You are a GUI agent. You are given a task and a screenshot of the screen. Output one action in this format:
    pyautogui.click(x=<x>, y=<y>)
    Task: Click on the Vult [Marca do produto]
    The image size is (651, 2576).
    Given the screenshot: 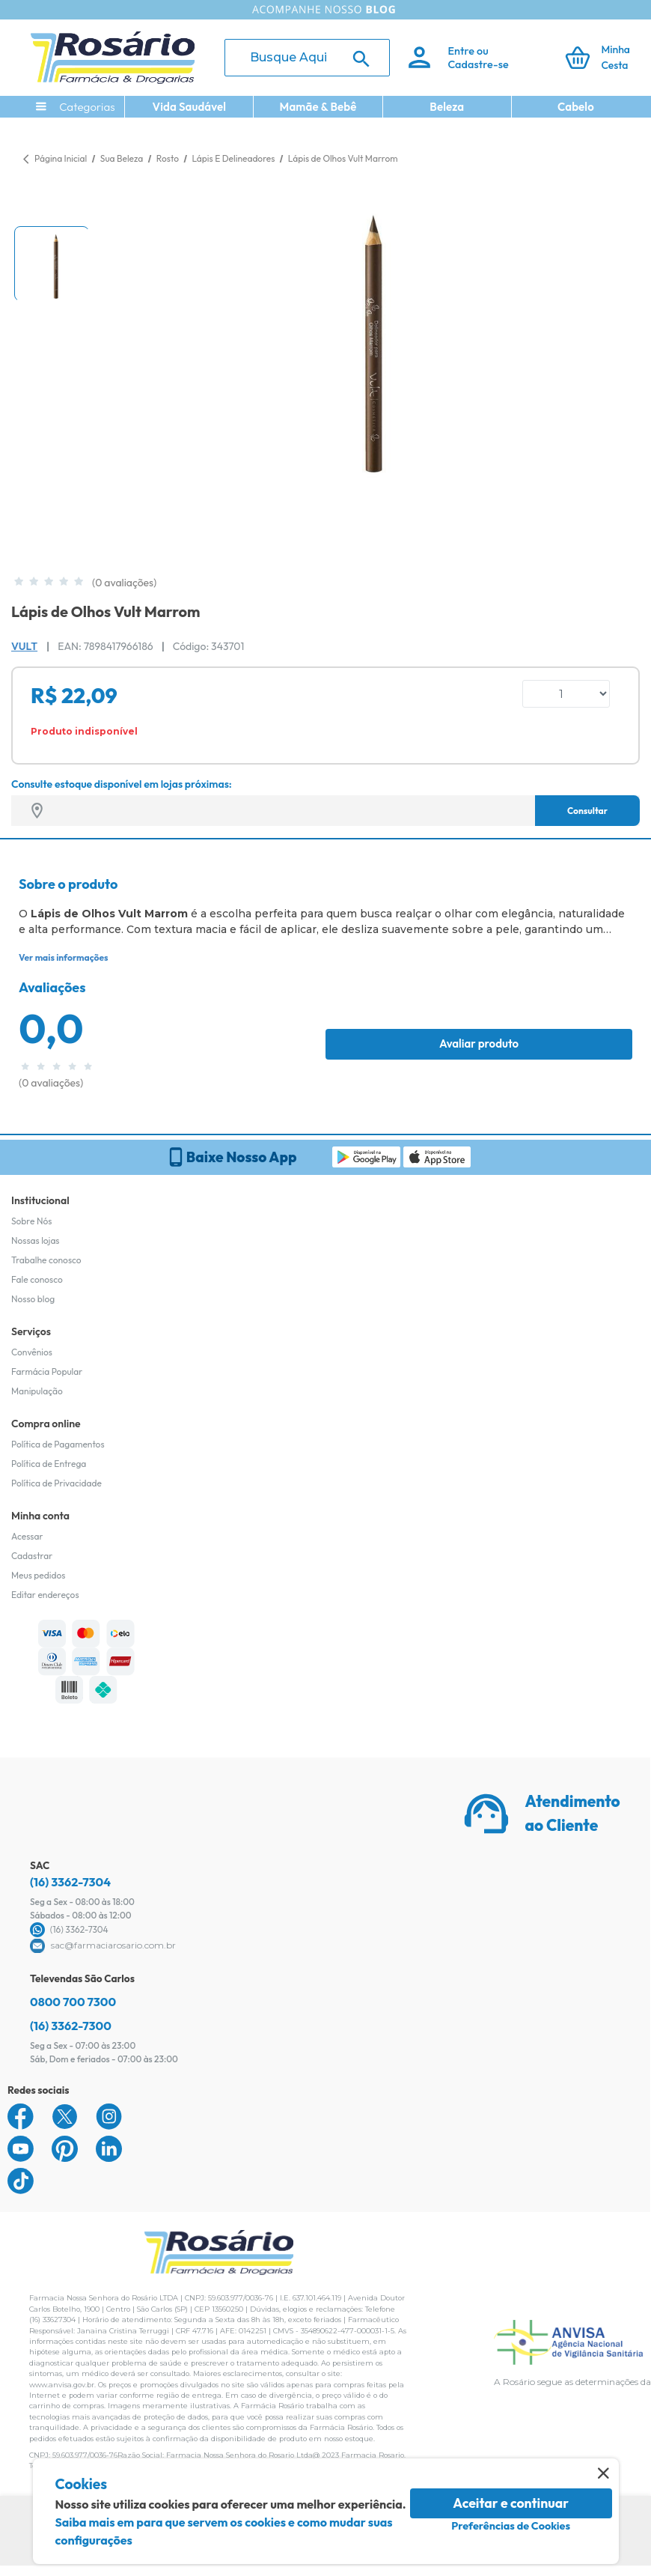 What is the action you would take?
    pyautogui.click(x=24, y=646)
    